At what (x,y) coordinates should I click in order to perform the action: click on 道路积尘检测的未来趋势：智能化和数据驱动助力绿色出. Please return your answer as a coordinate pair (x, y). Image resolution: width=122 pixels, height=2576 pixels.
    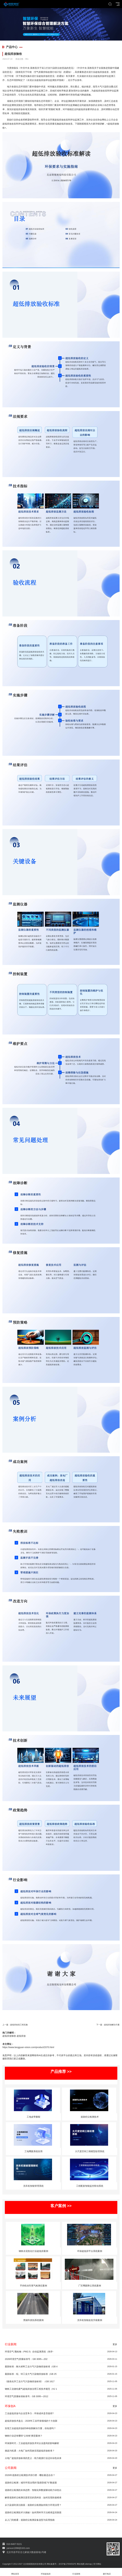
    Looking at the image, I should click on (61, 2490).